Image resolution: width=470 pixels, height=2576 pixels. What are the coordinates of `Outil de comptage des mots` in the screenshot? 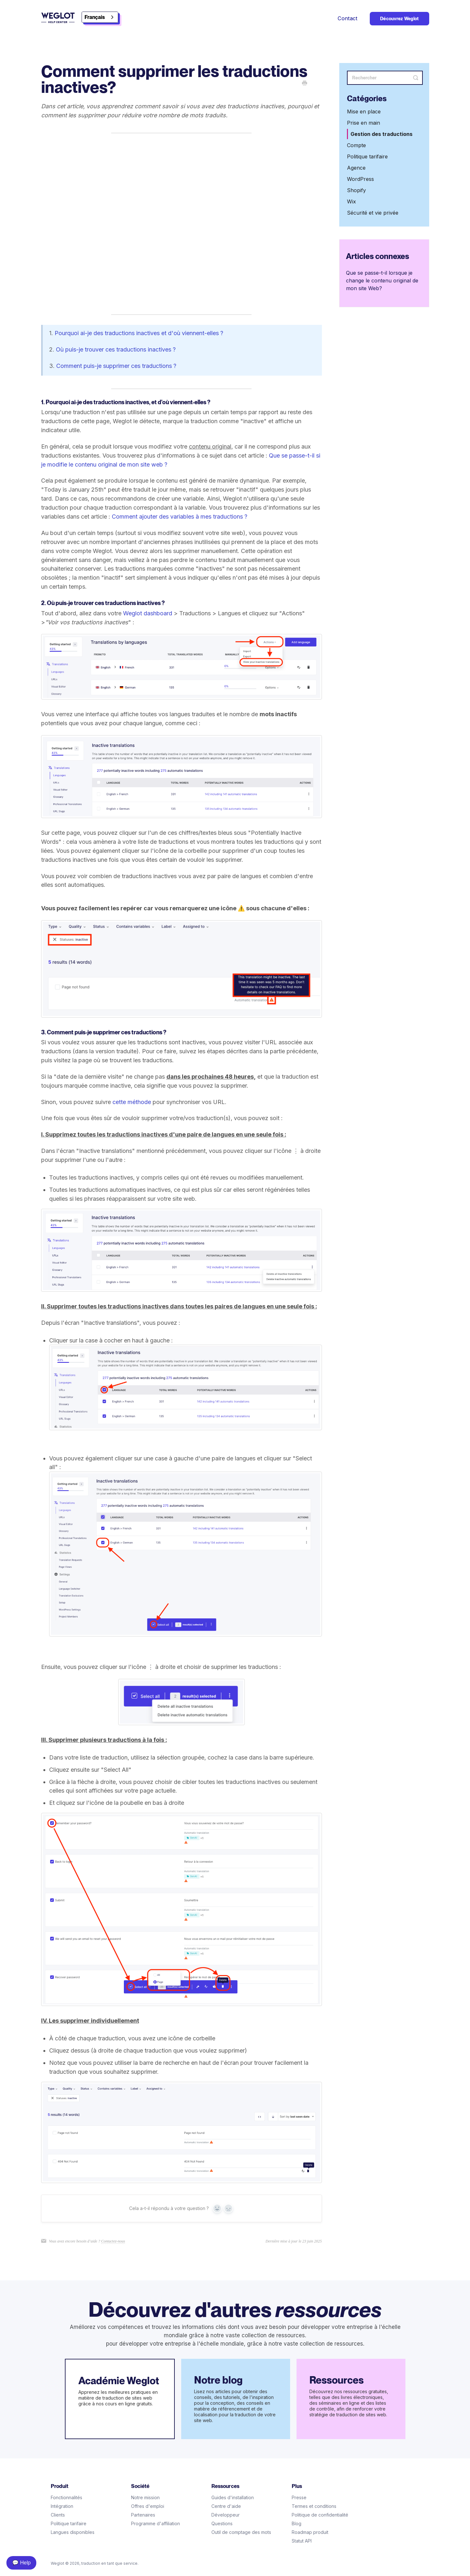 It's located at (241, 2532).